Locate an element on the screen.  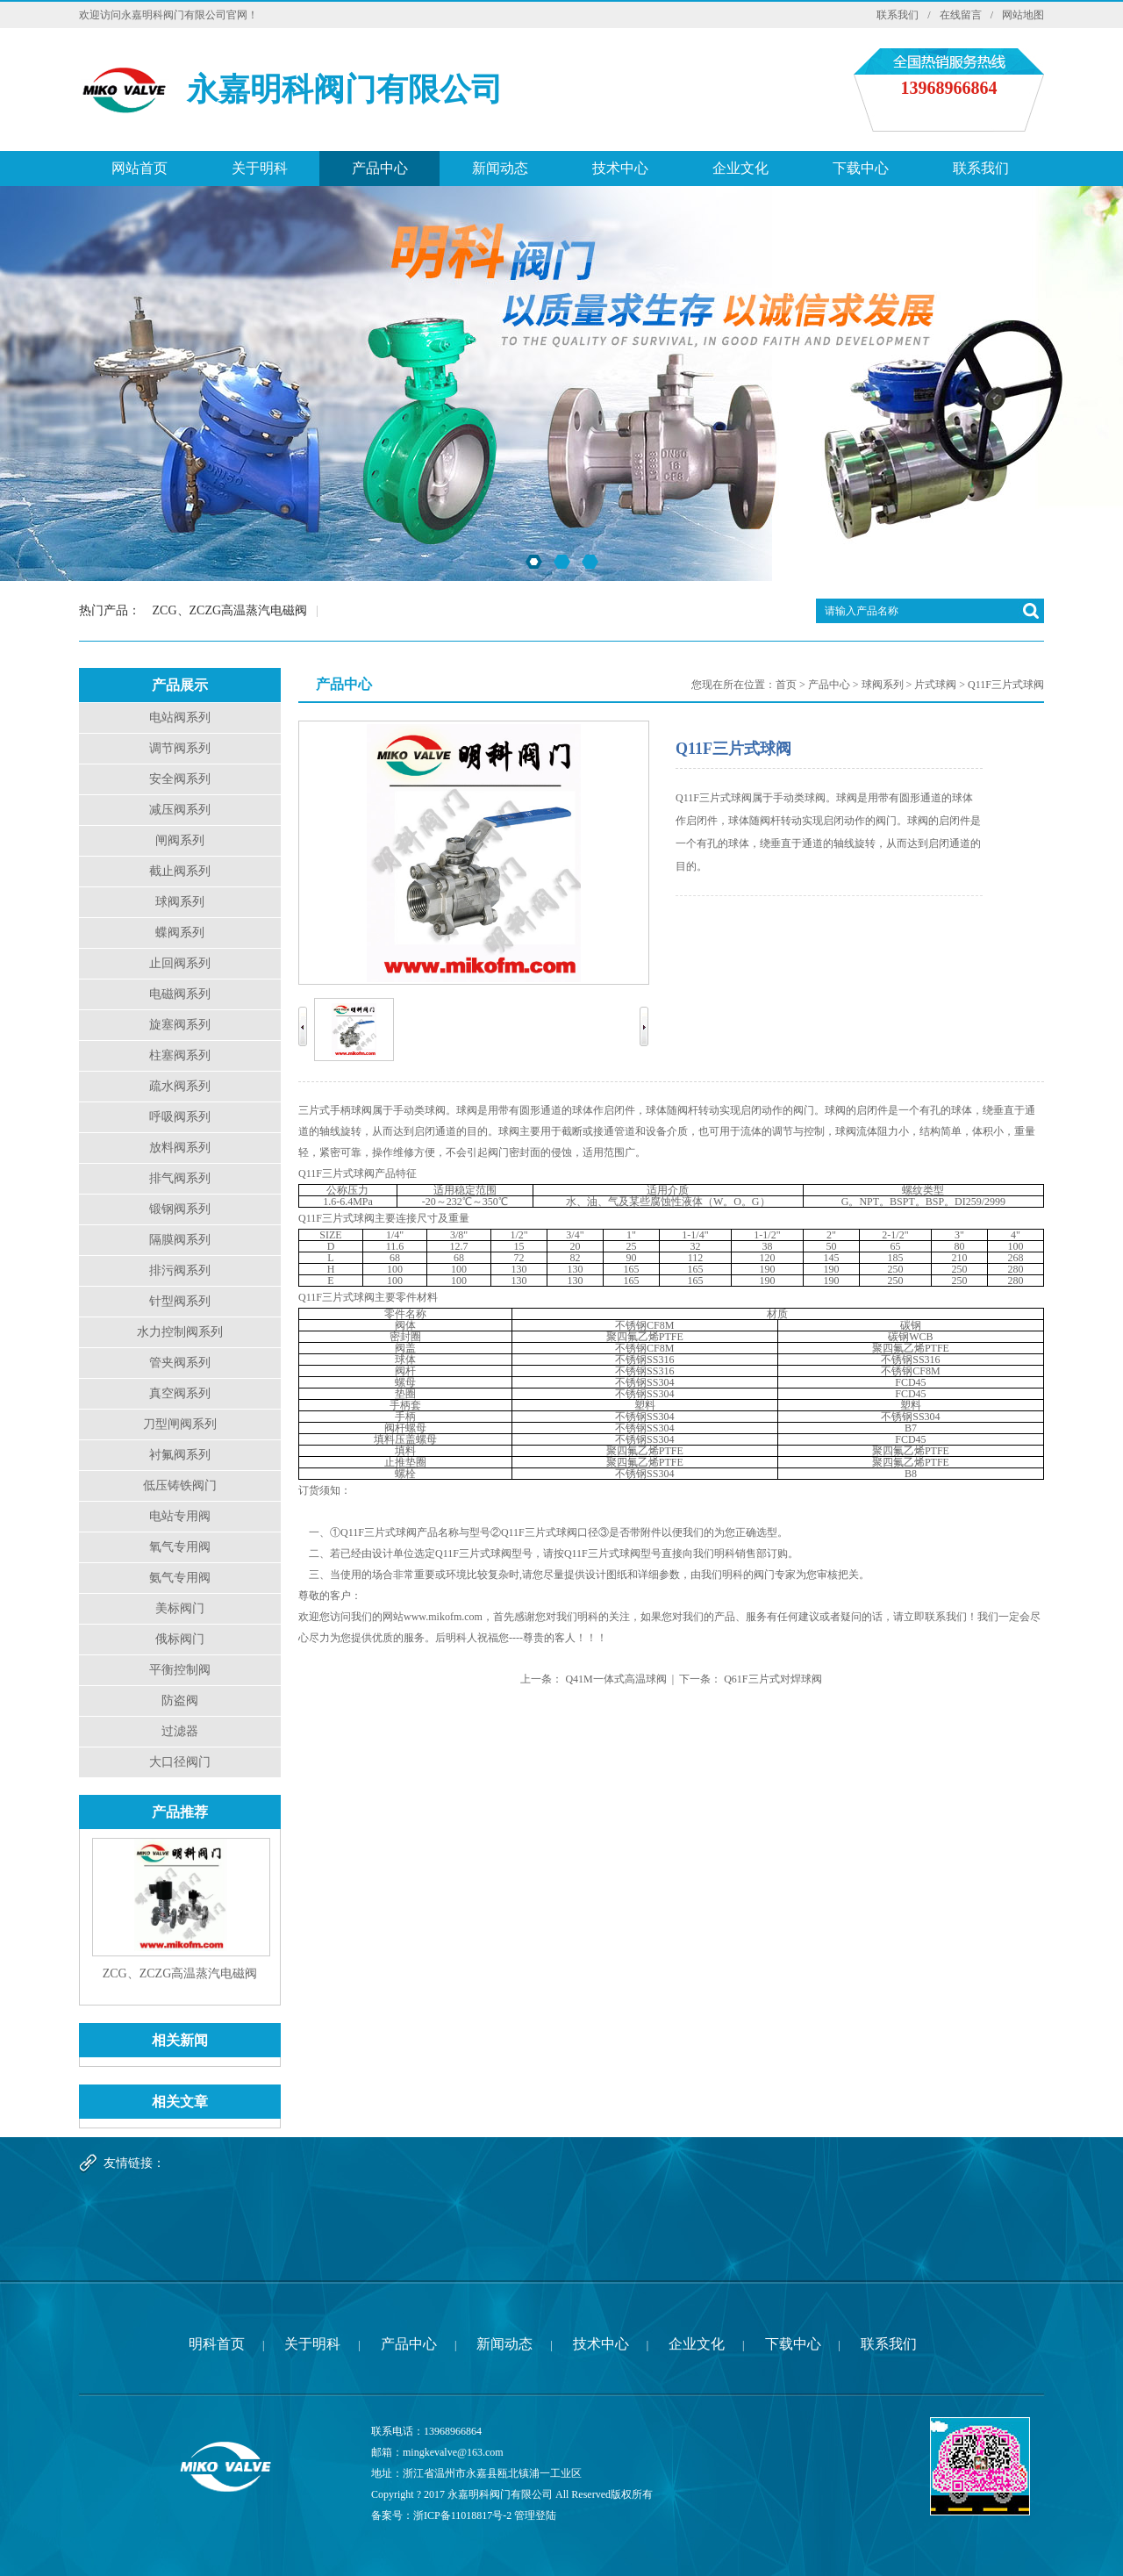
首页 is located at coordinates (786, 684).